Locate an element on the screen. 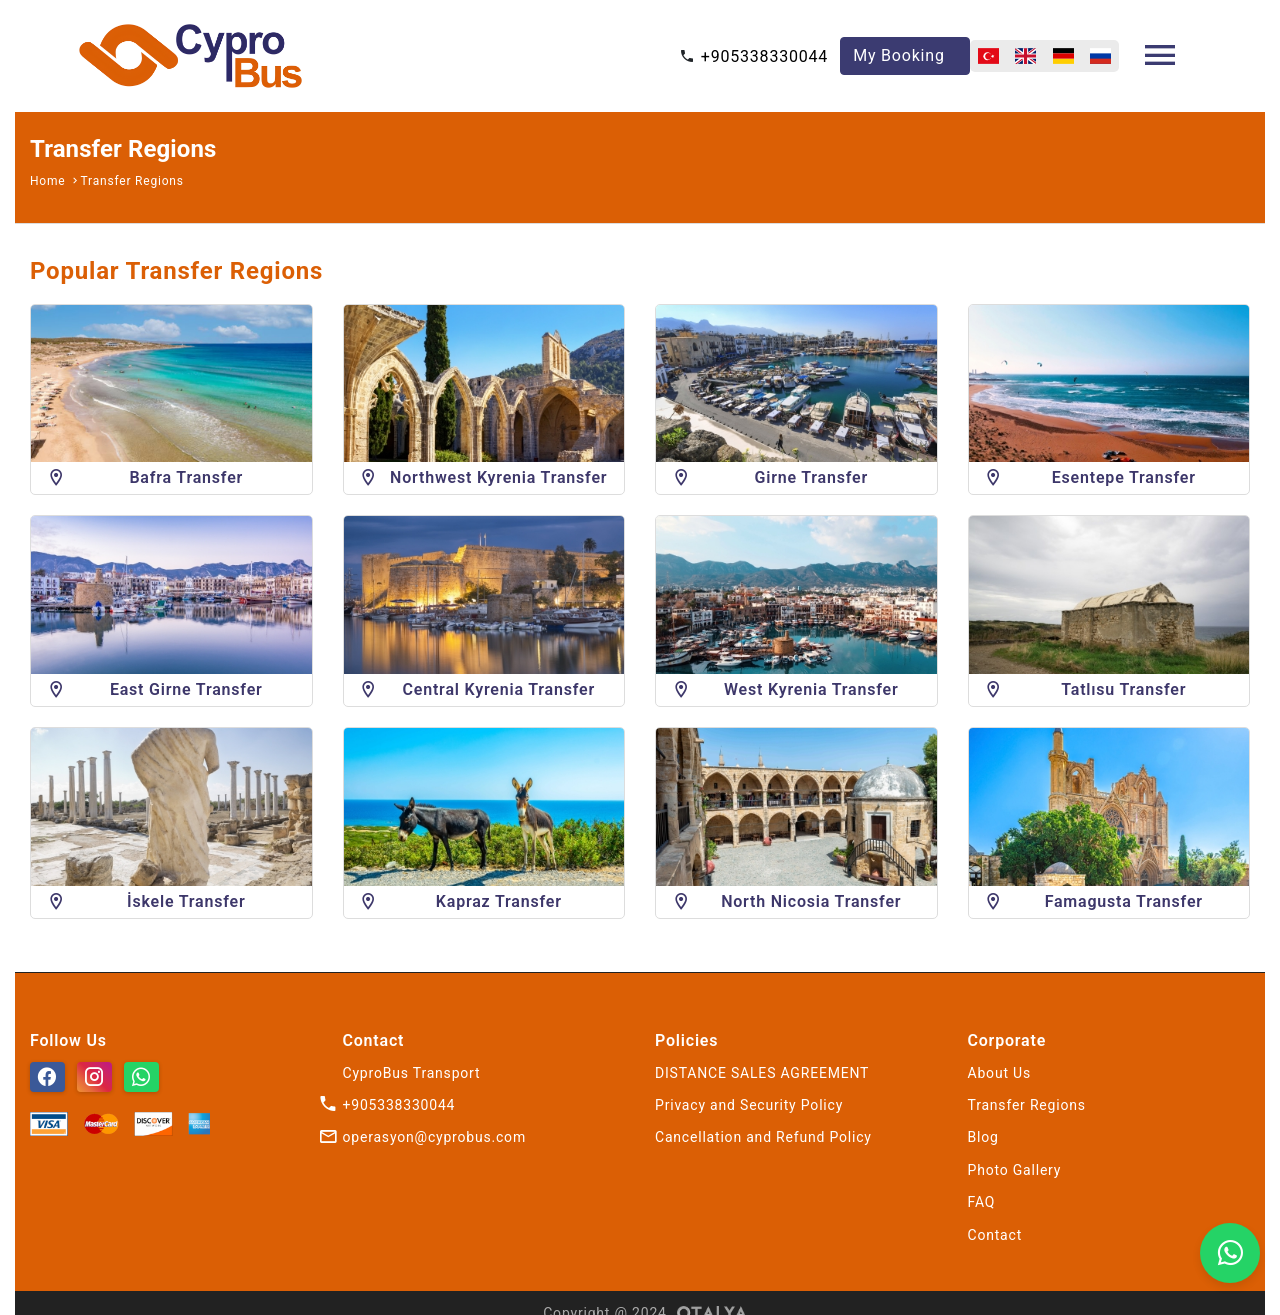 The image size is (1280, 1315). +905338330044 is located at coordinates (764, 56).